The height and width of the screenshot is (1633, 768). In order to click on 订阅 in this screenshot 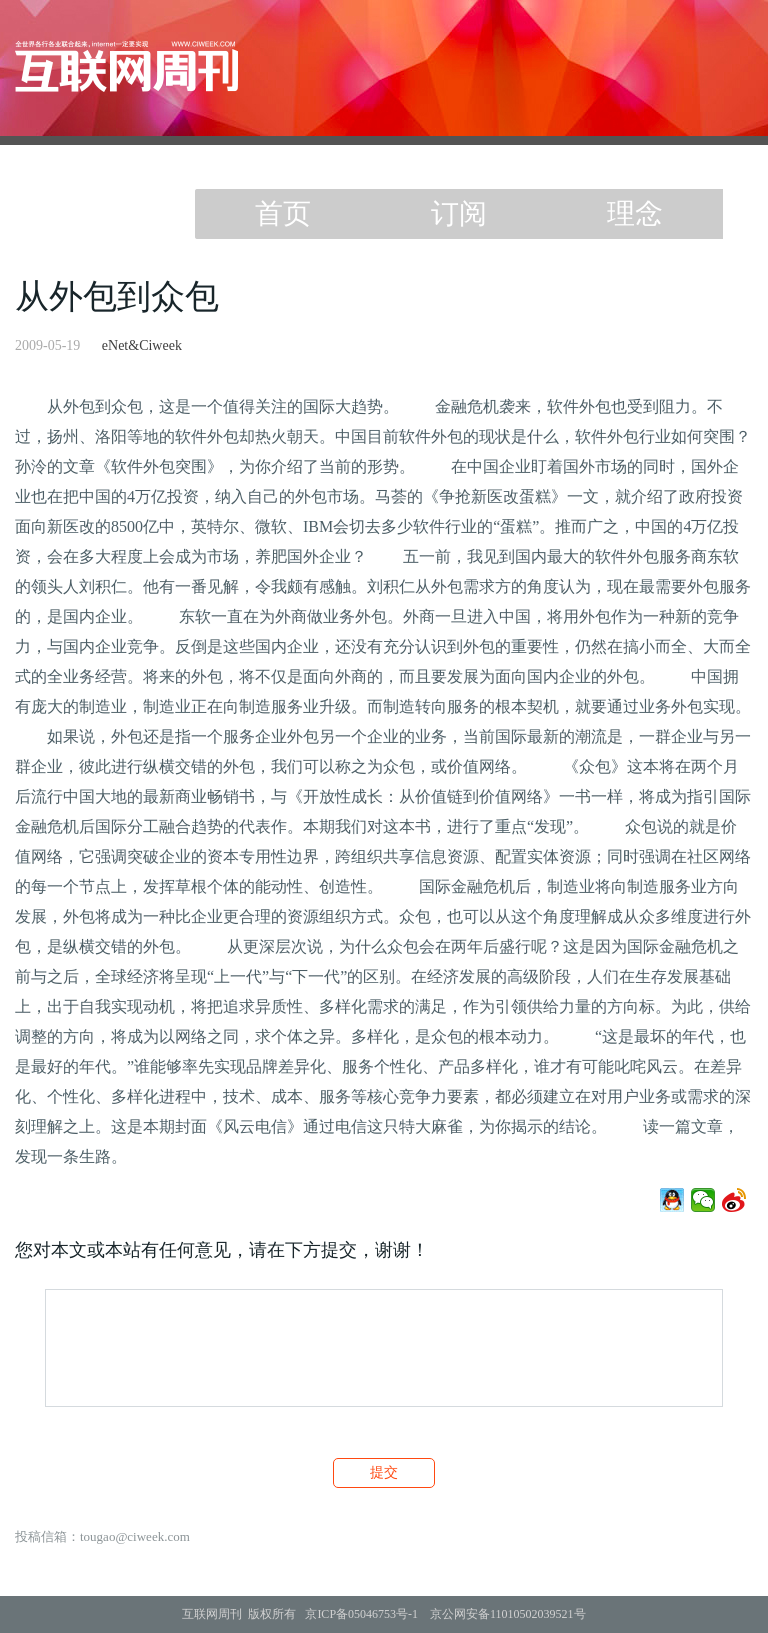, I will do `click(459, 213)`.